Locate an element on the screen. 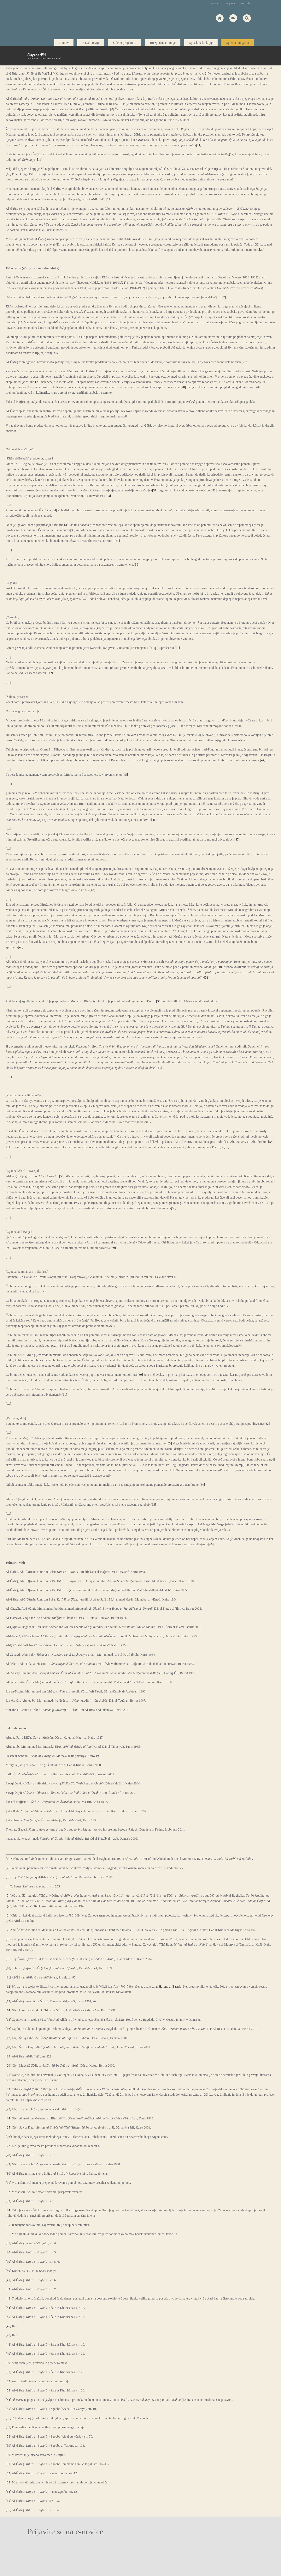  [49] is located at coordinates (20, 947).